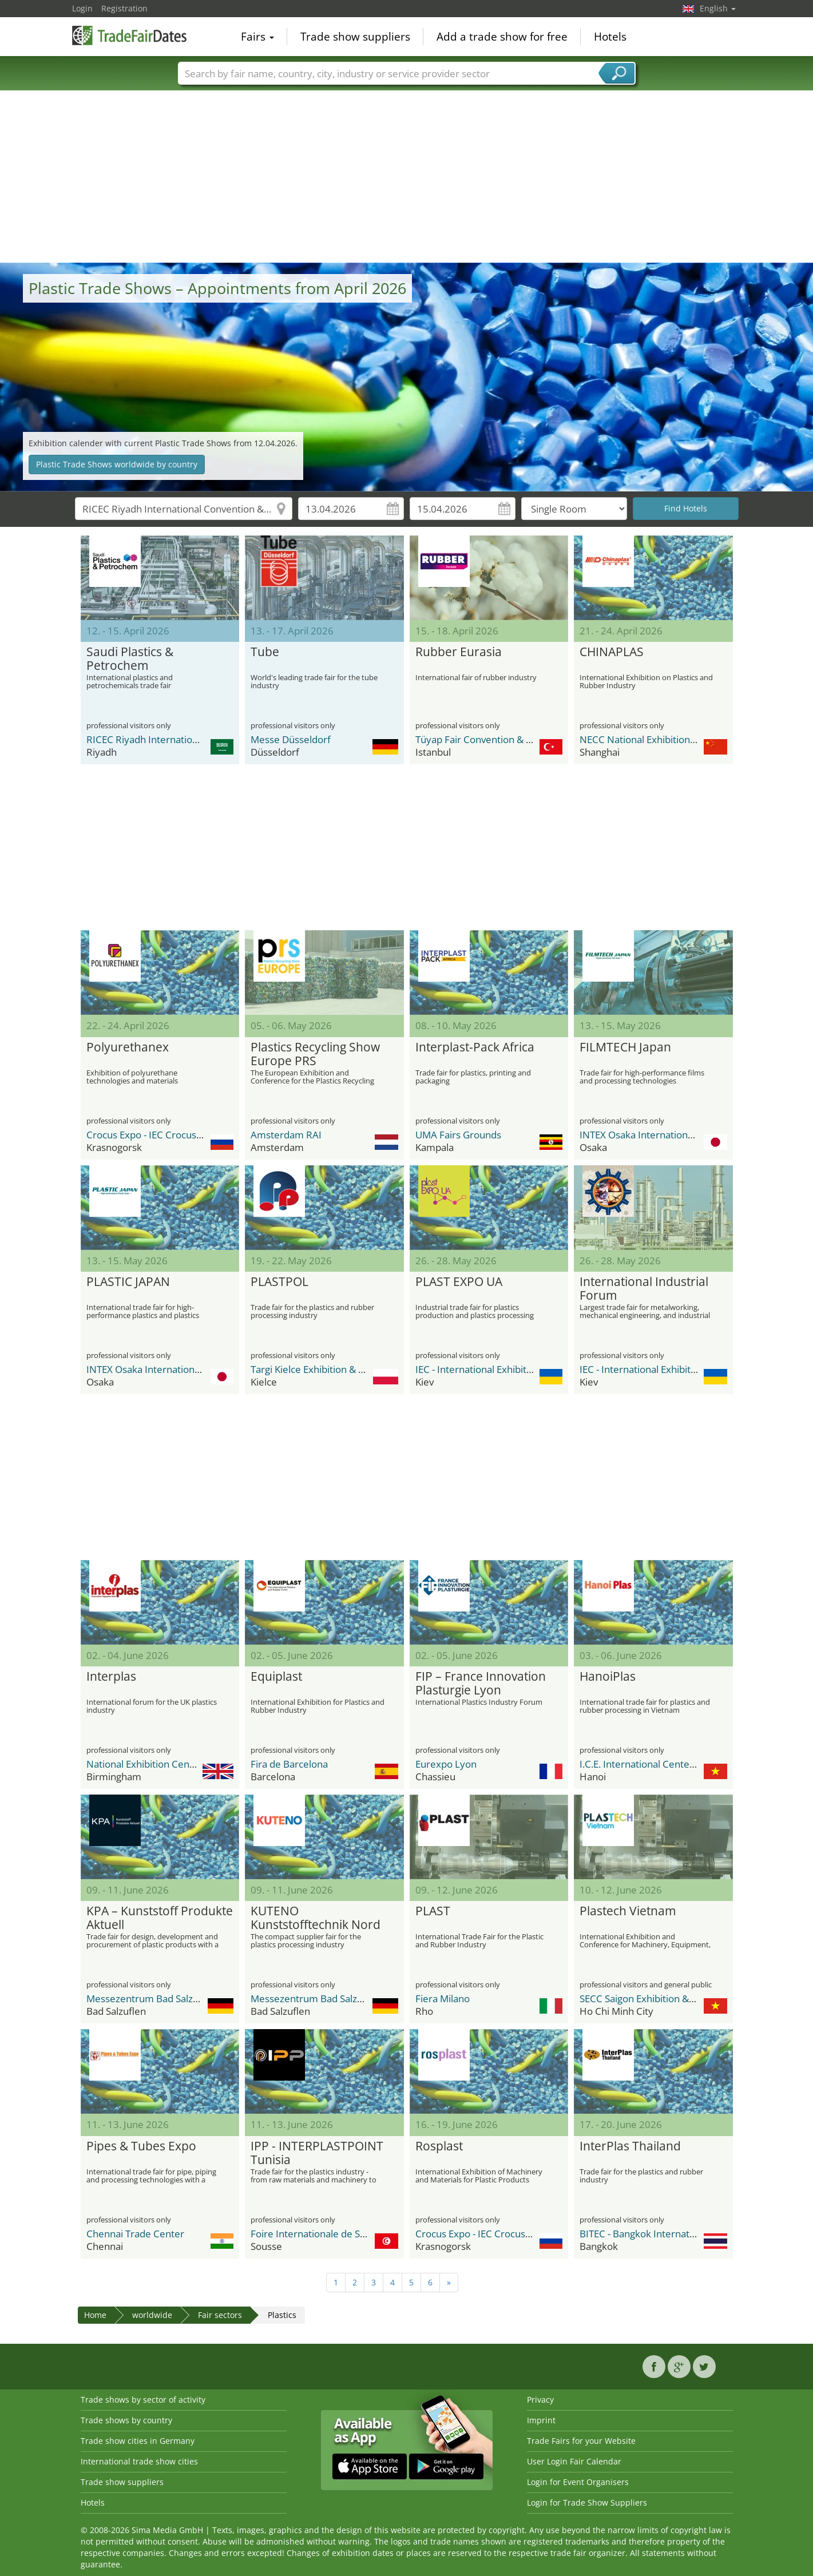 The width and height of the screenshot is (813, 2576). Describe the element at coordinates (578, 2481) in the screenshot. I see `Login for Event Organisers` at that location.